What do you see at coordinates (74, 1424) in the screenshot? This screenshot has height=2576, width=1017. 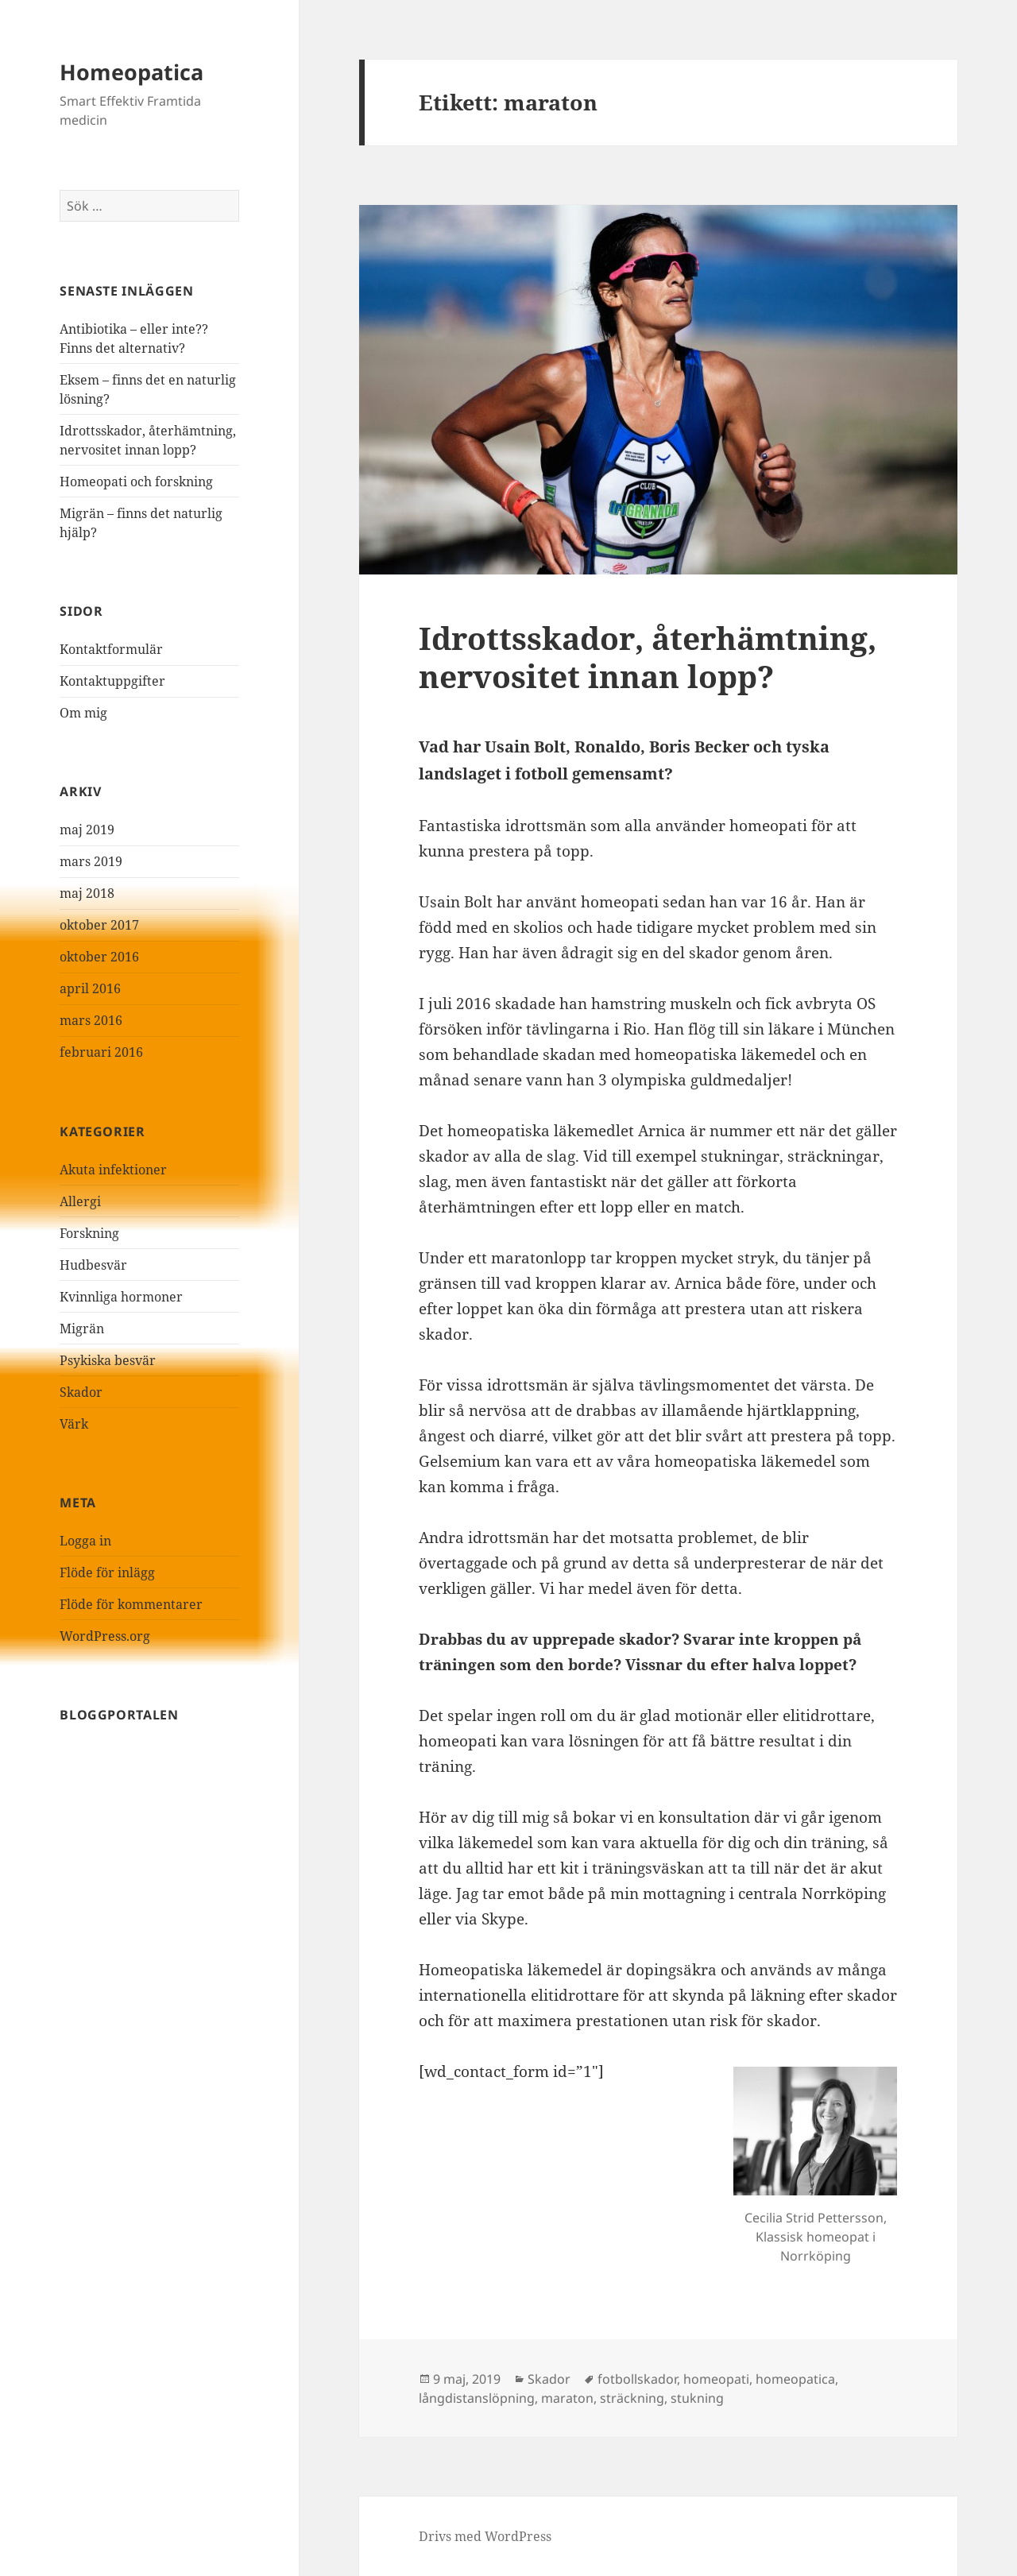 I see `Värk` at bounding box center [74, 1424].